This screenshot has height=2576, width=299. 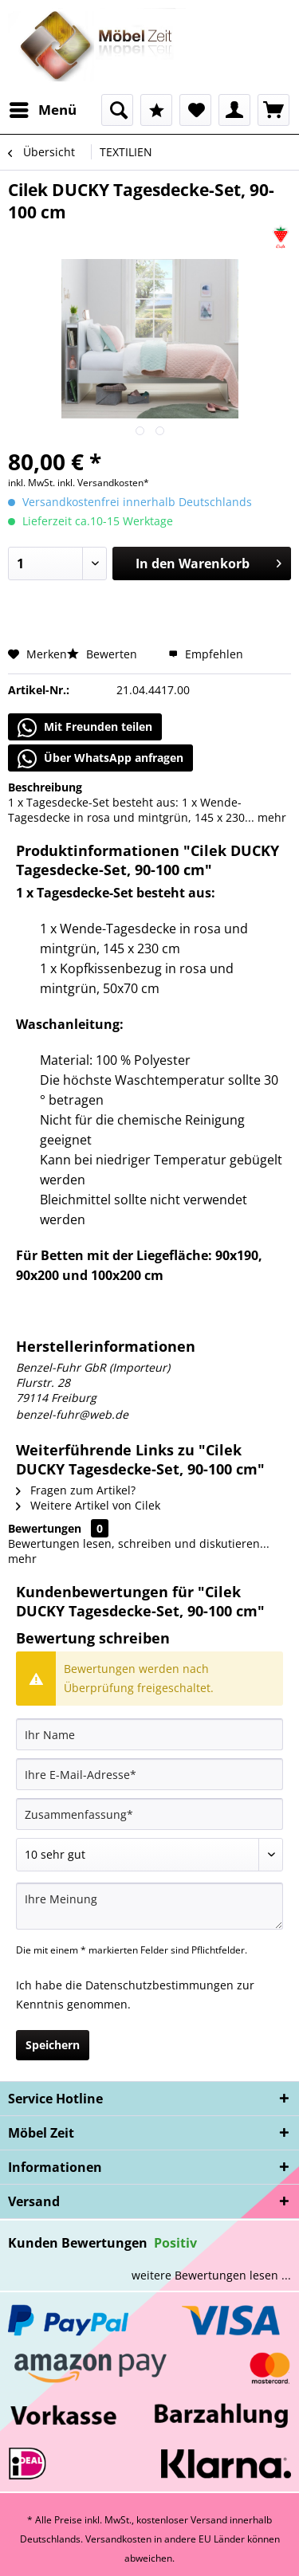 I want to click on Über WhatsApp anfragen, so click(x=100, y=758).